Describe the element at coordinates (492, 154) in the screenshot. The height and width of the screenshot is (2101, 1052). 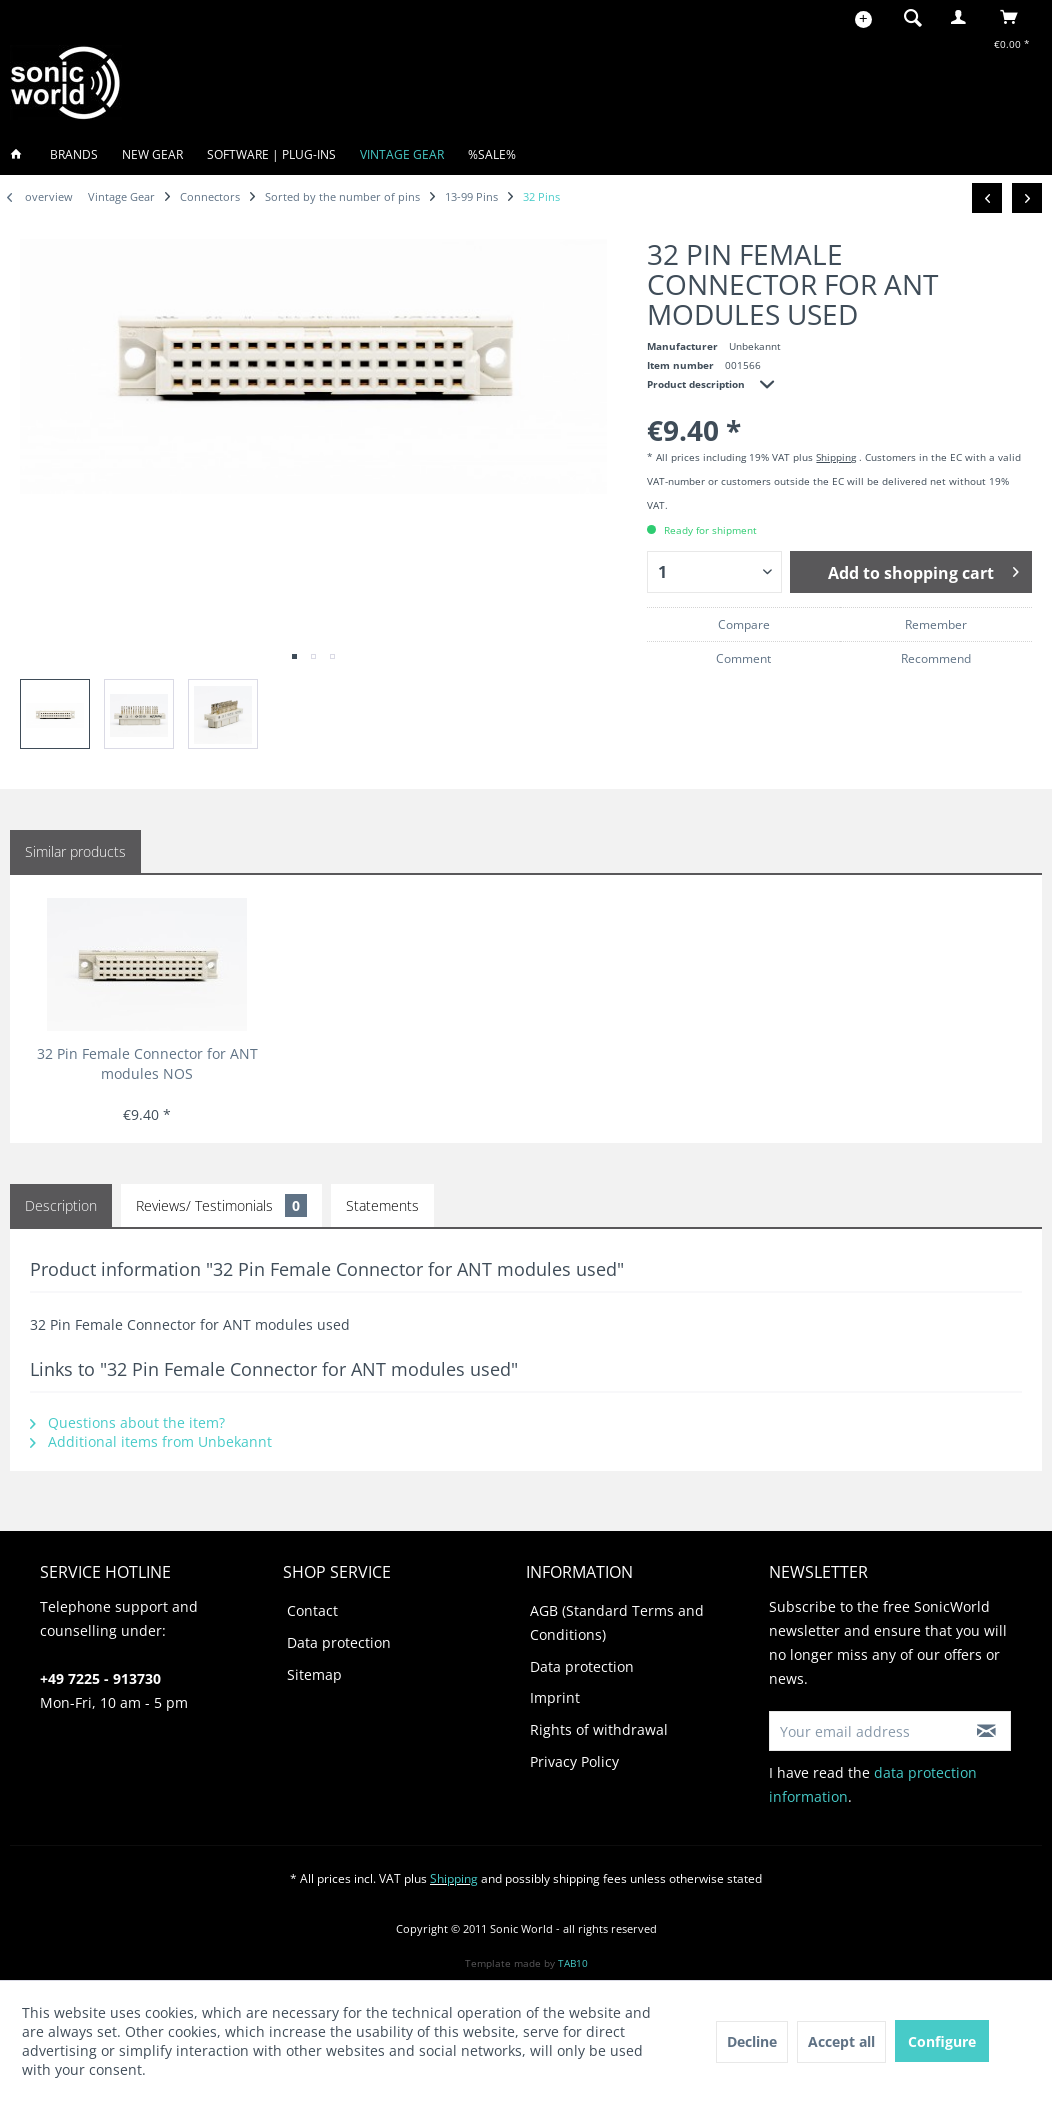
I see `[%SALE%]` at that location.